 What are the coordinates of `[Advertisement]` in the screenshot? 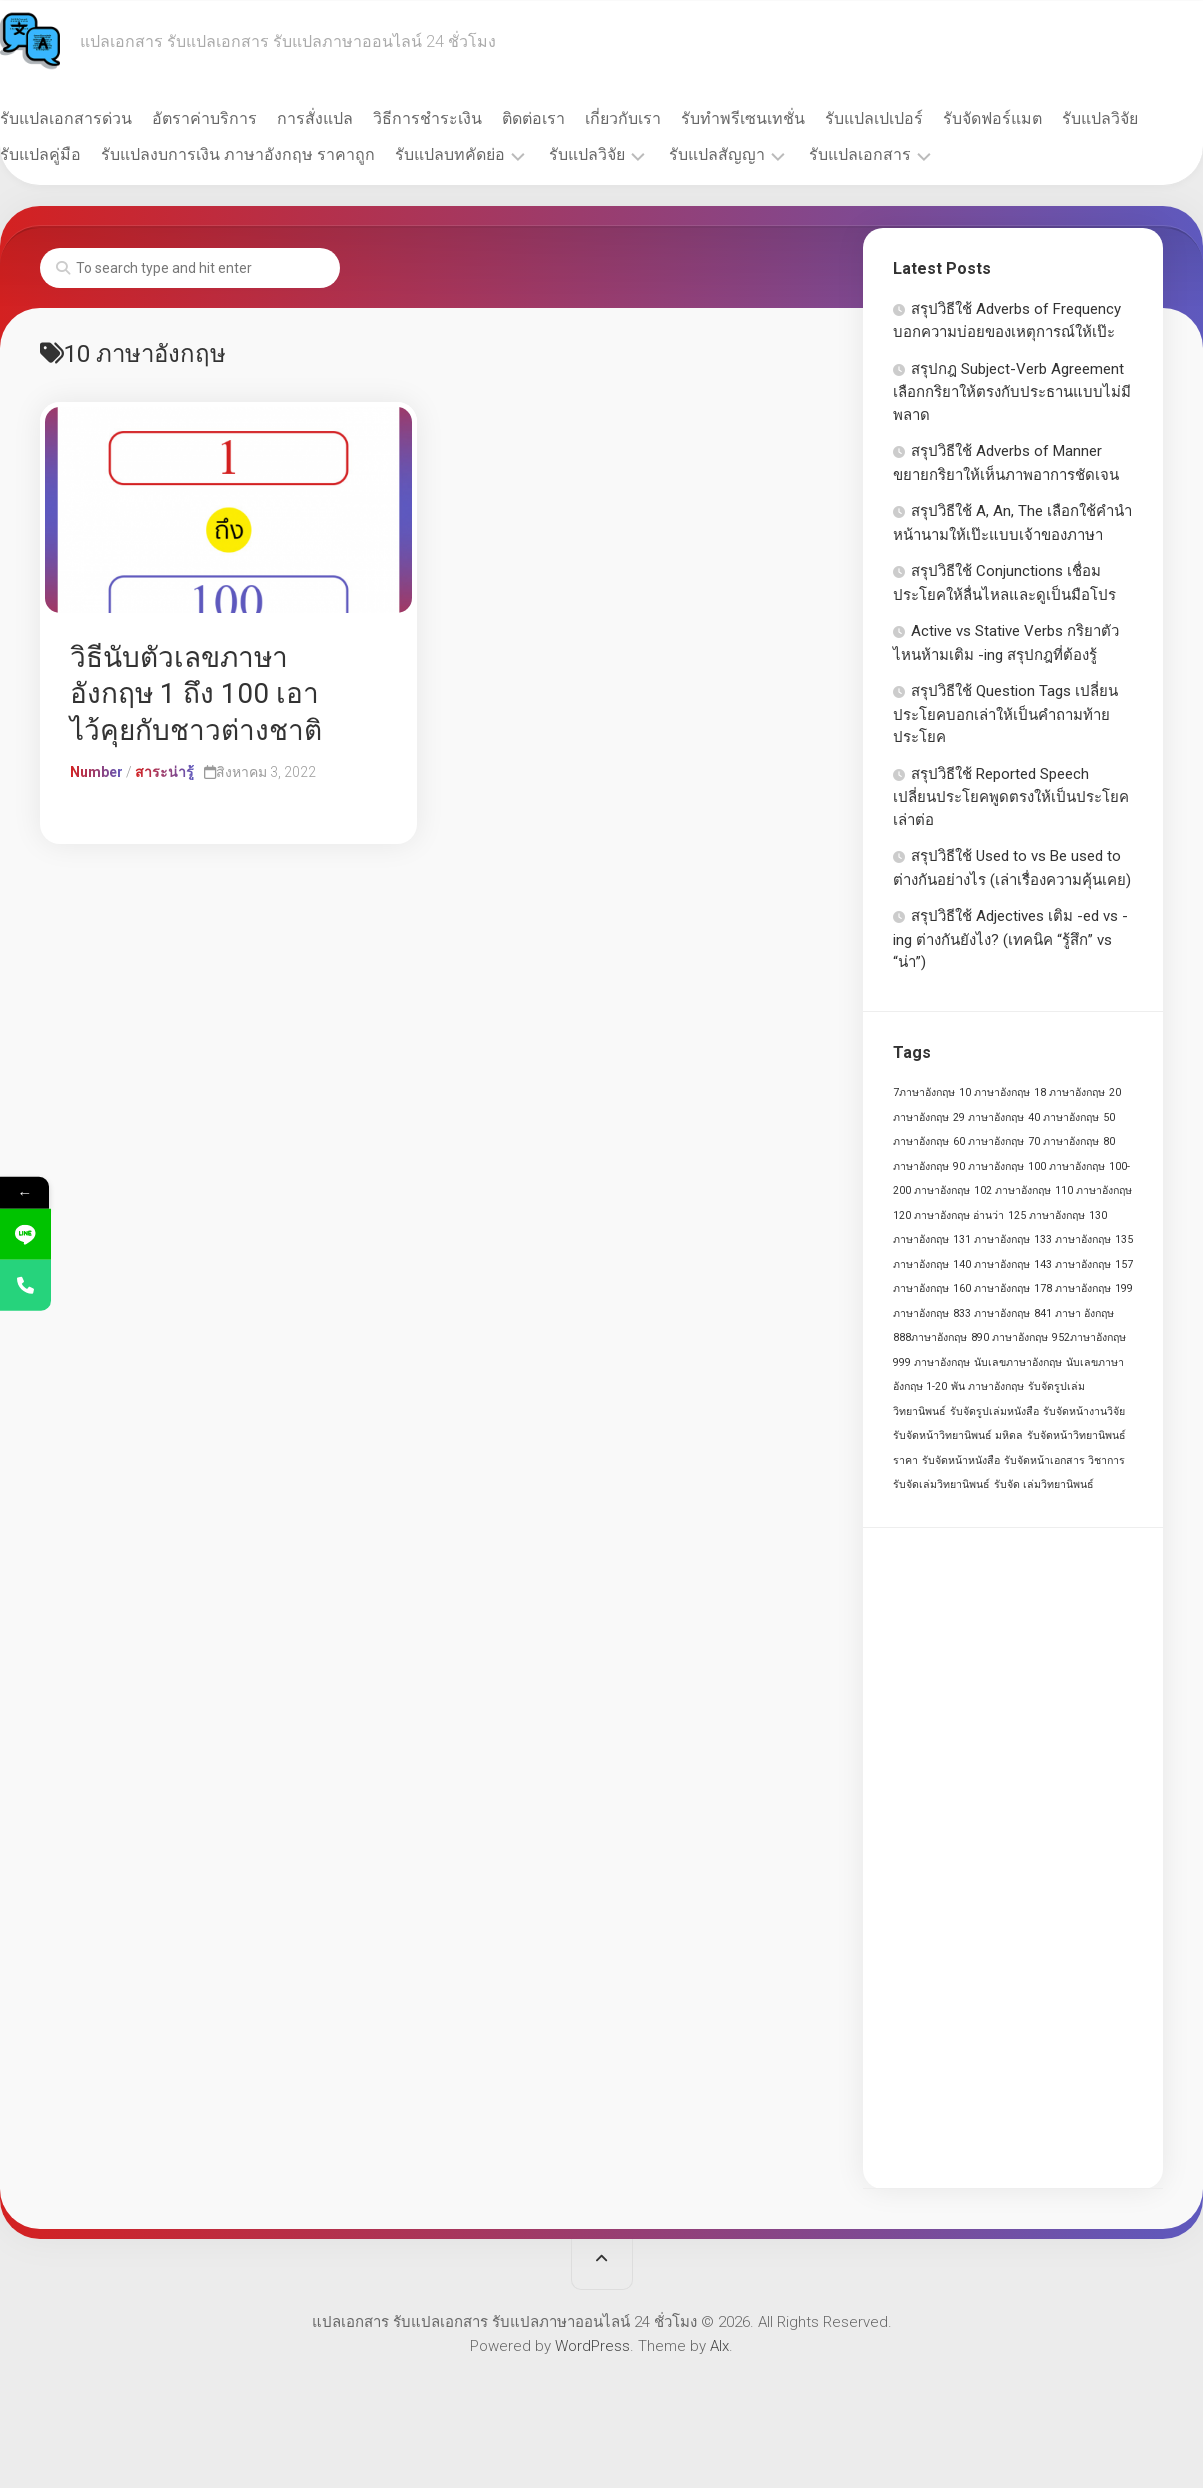 It's located at (1013, 1858).